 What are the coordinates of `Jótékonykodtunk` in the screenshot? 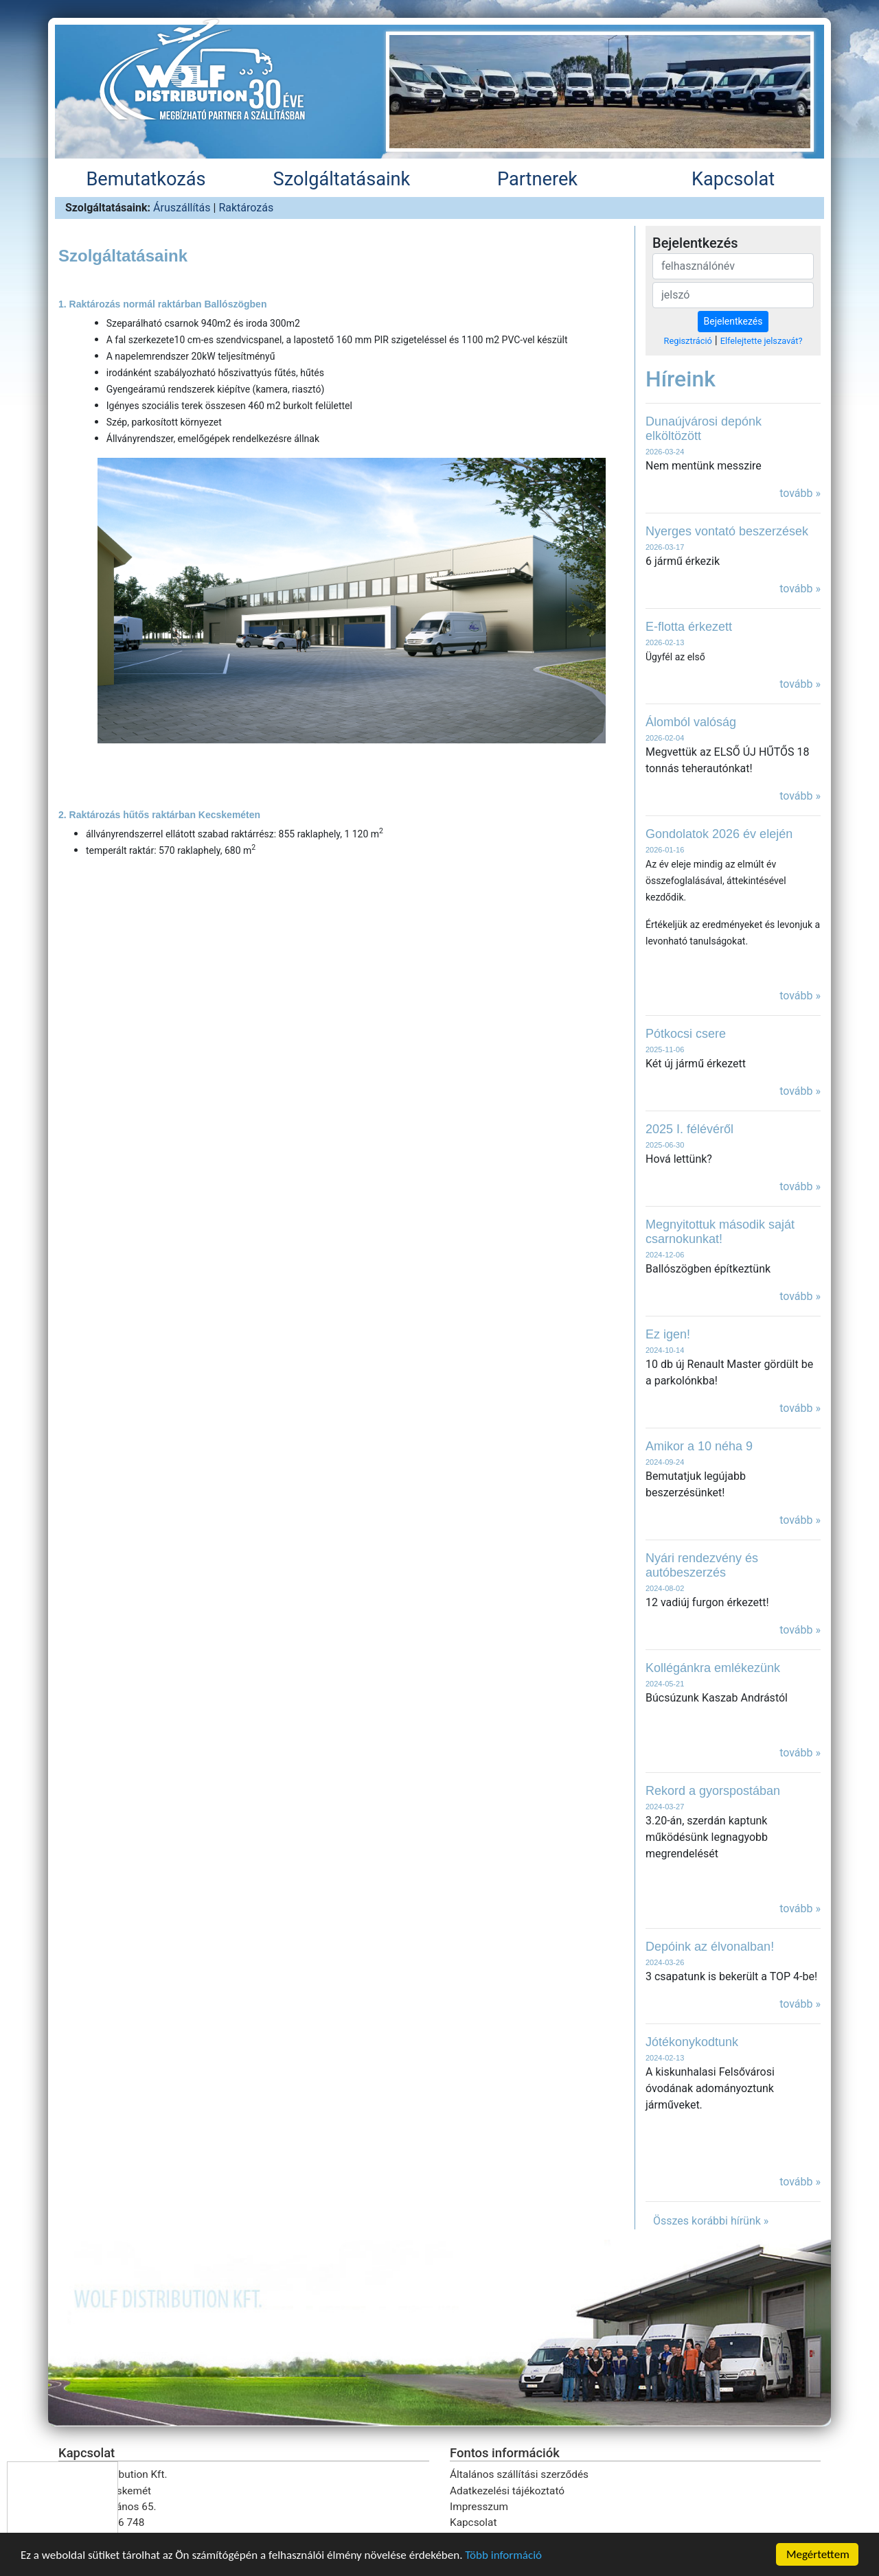 It's located at (692, 2042).